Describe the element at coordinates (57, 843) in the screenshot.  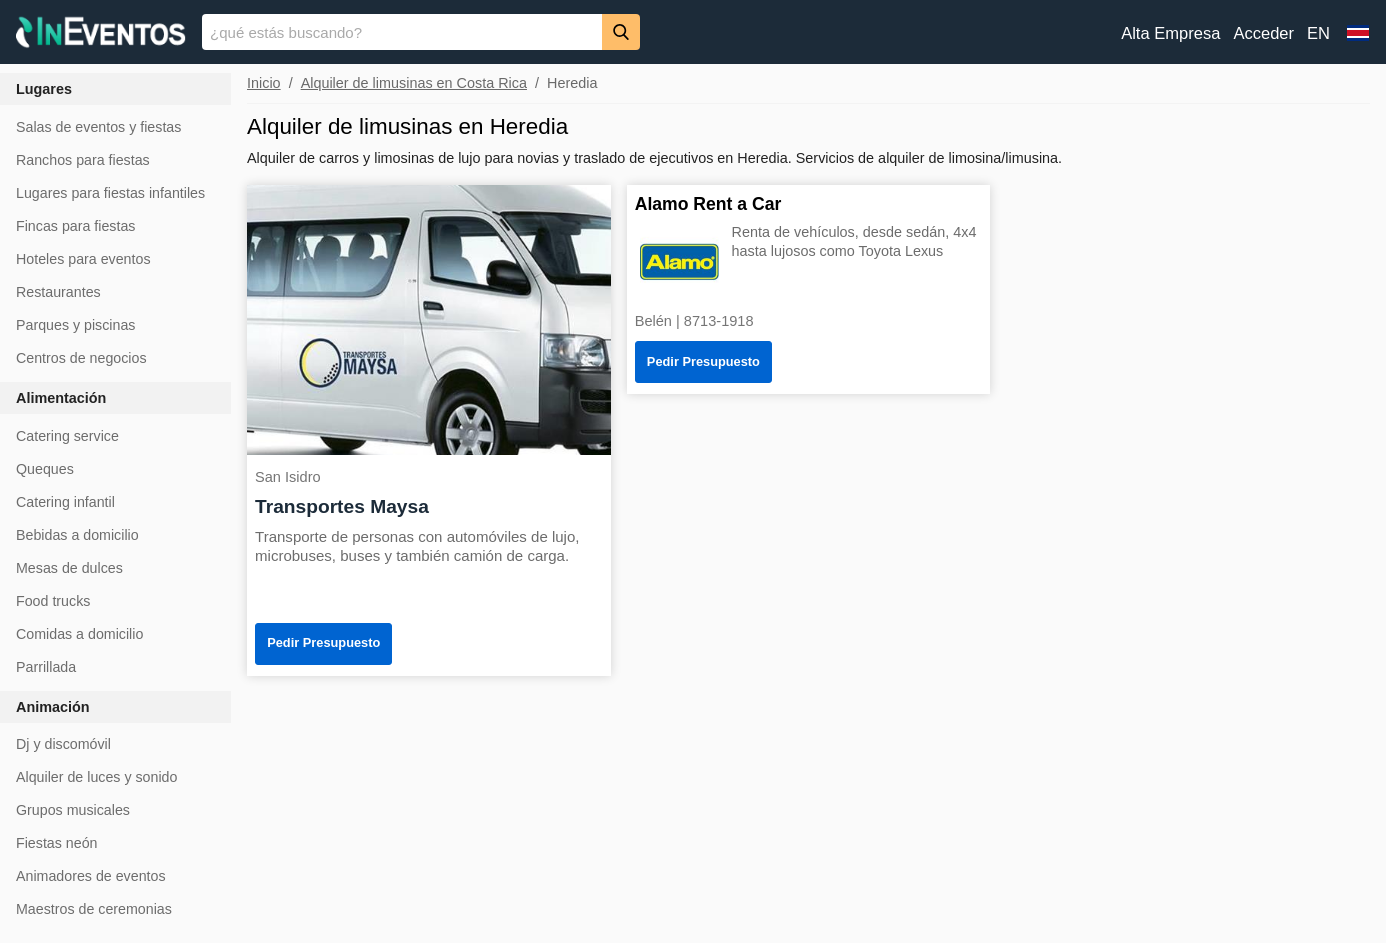
I see `Fiestas neón` at that location.